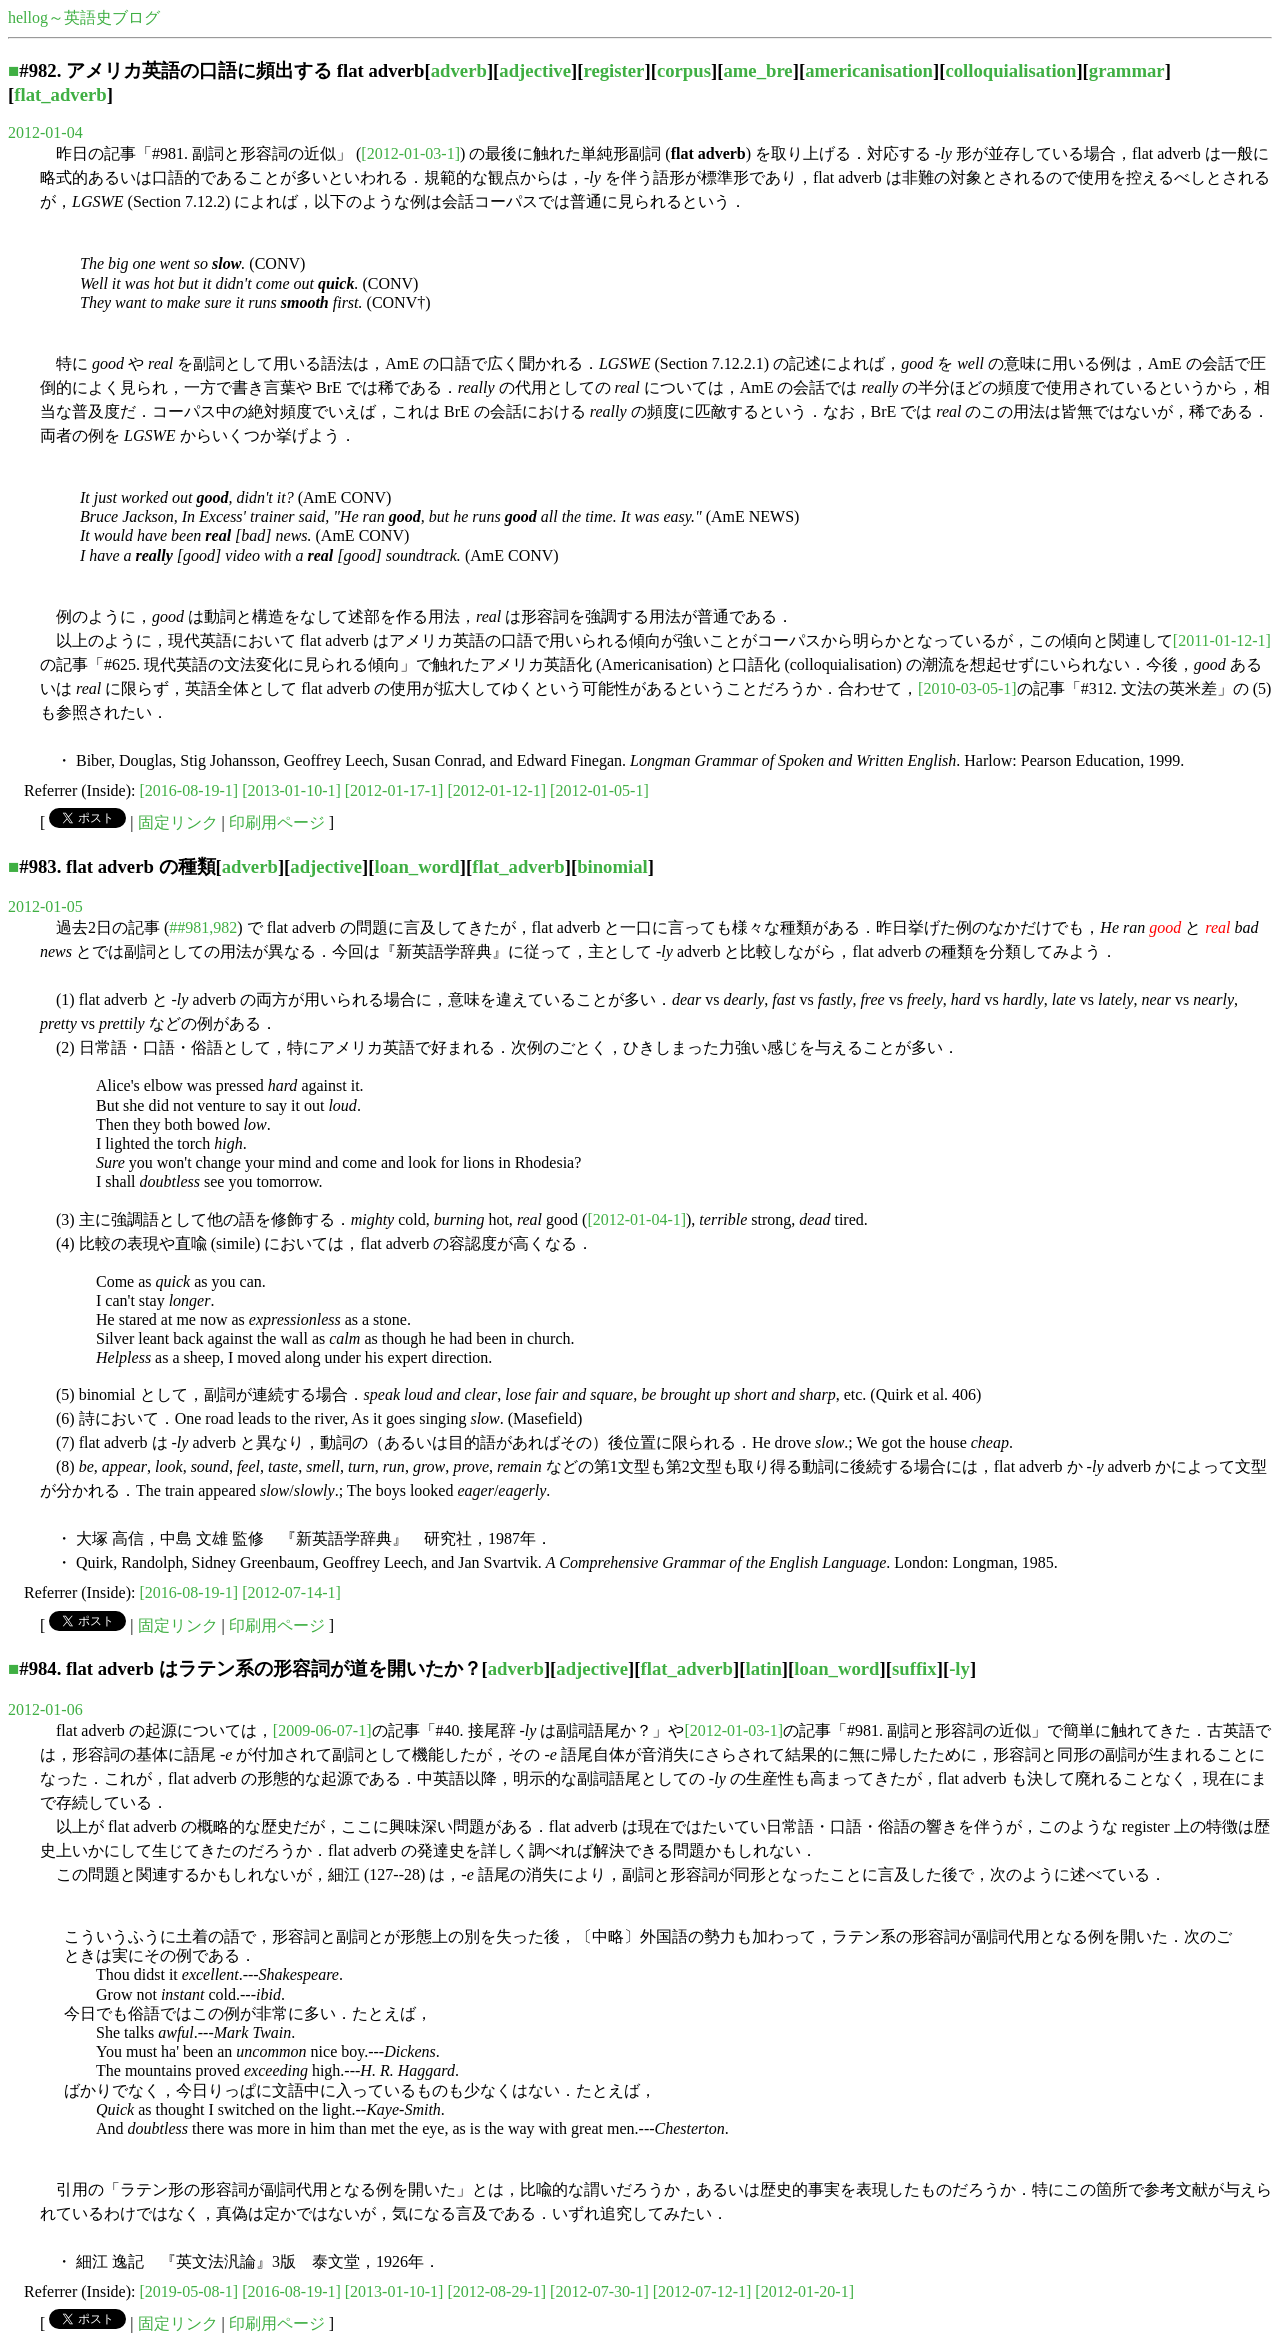 The height and width of the screenshot is (2344, 1280). Describe the element at coordinates (203, 927) in the screenshot. I see `##981,982` at that location.